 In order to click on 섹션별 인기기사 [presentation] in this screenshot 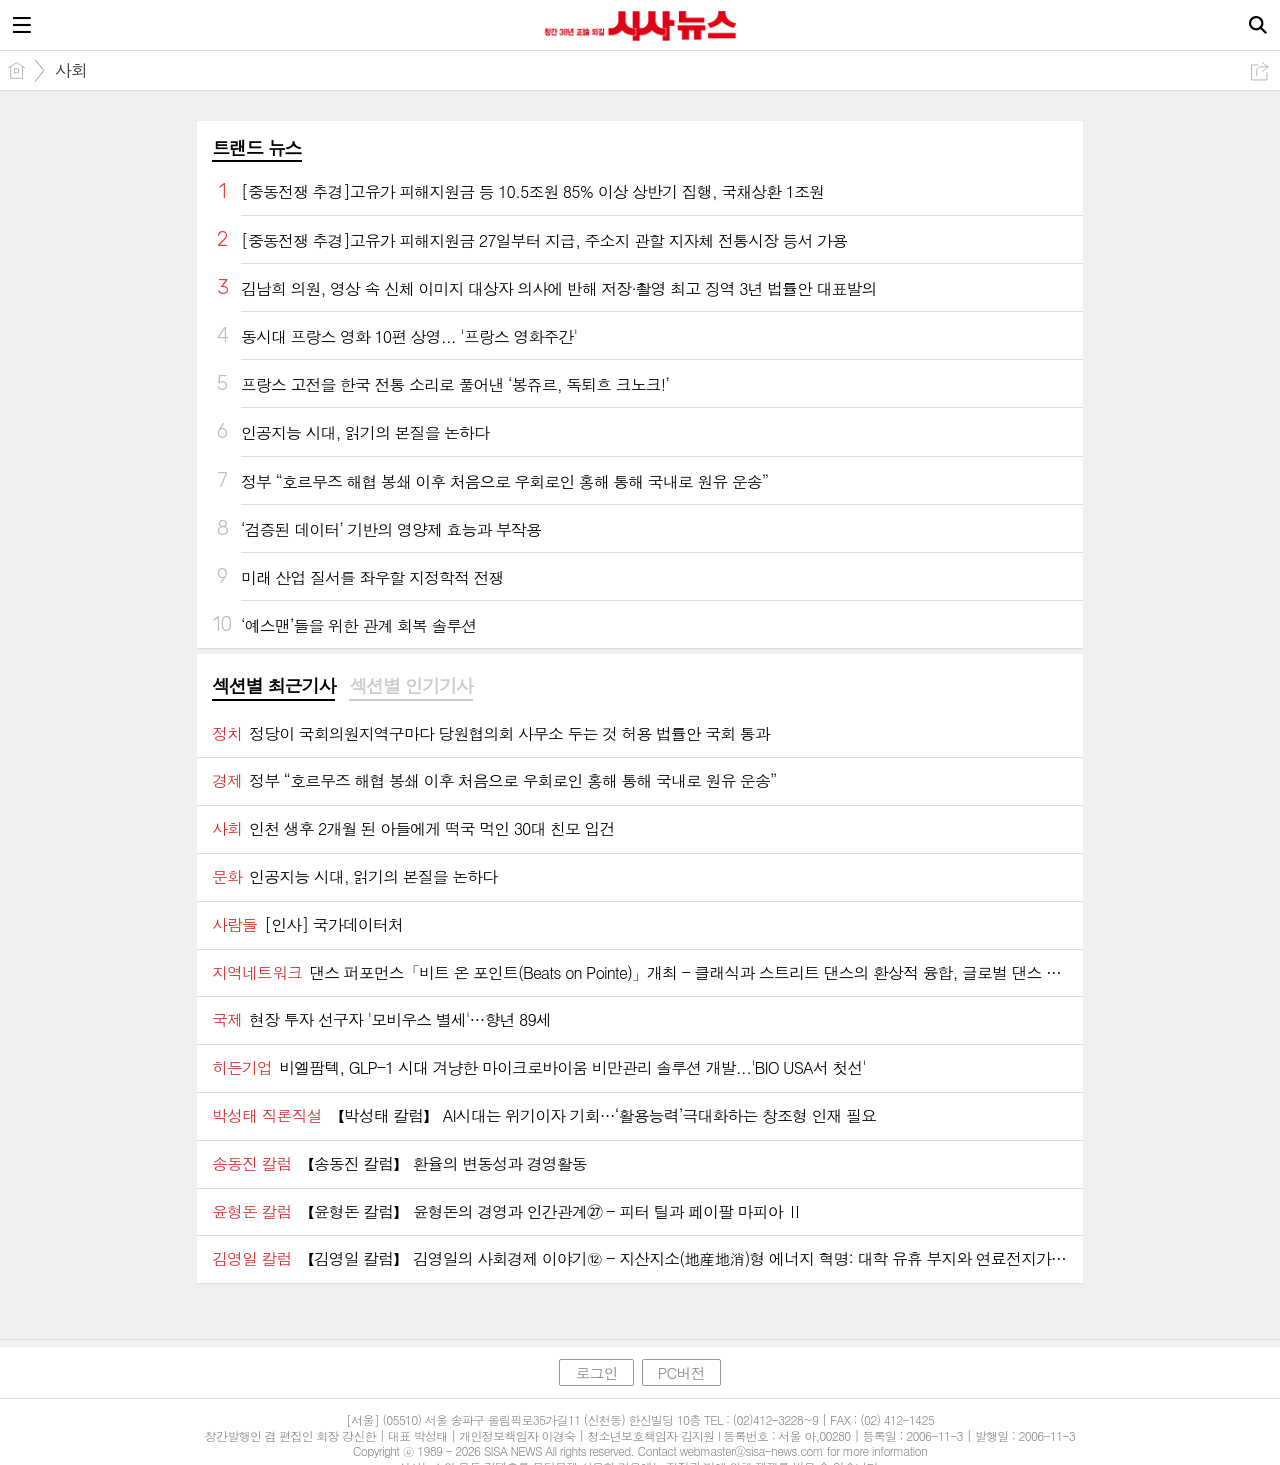, I will do `click(410, 686)`.